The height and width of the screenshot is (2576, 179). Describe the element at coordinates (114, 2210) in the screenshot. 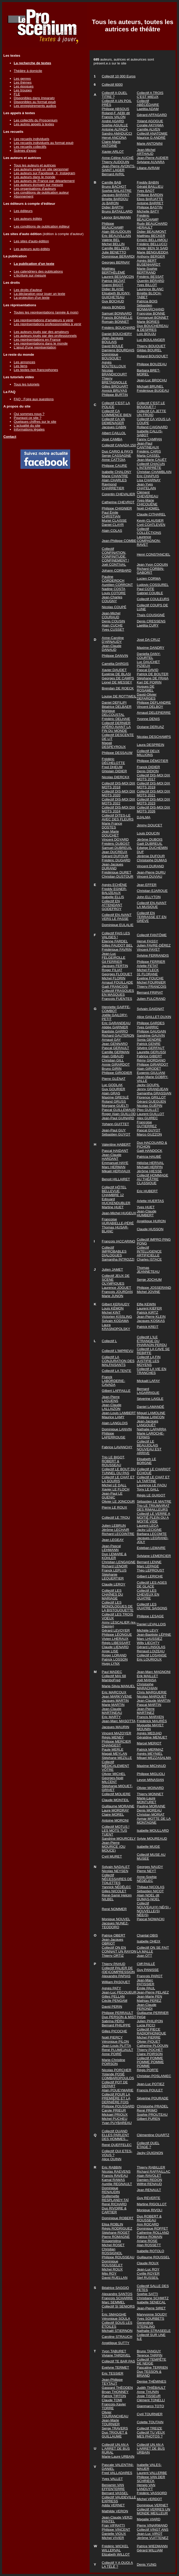

I see `Duo RIVOIRE & CARTIER` at that location.